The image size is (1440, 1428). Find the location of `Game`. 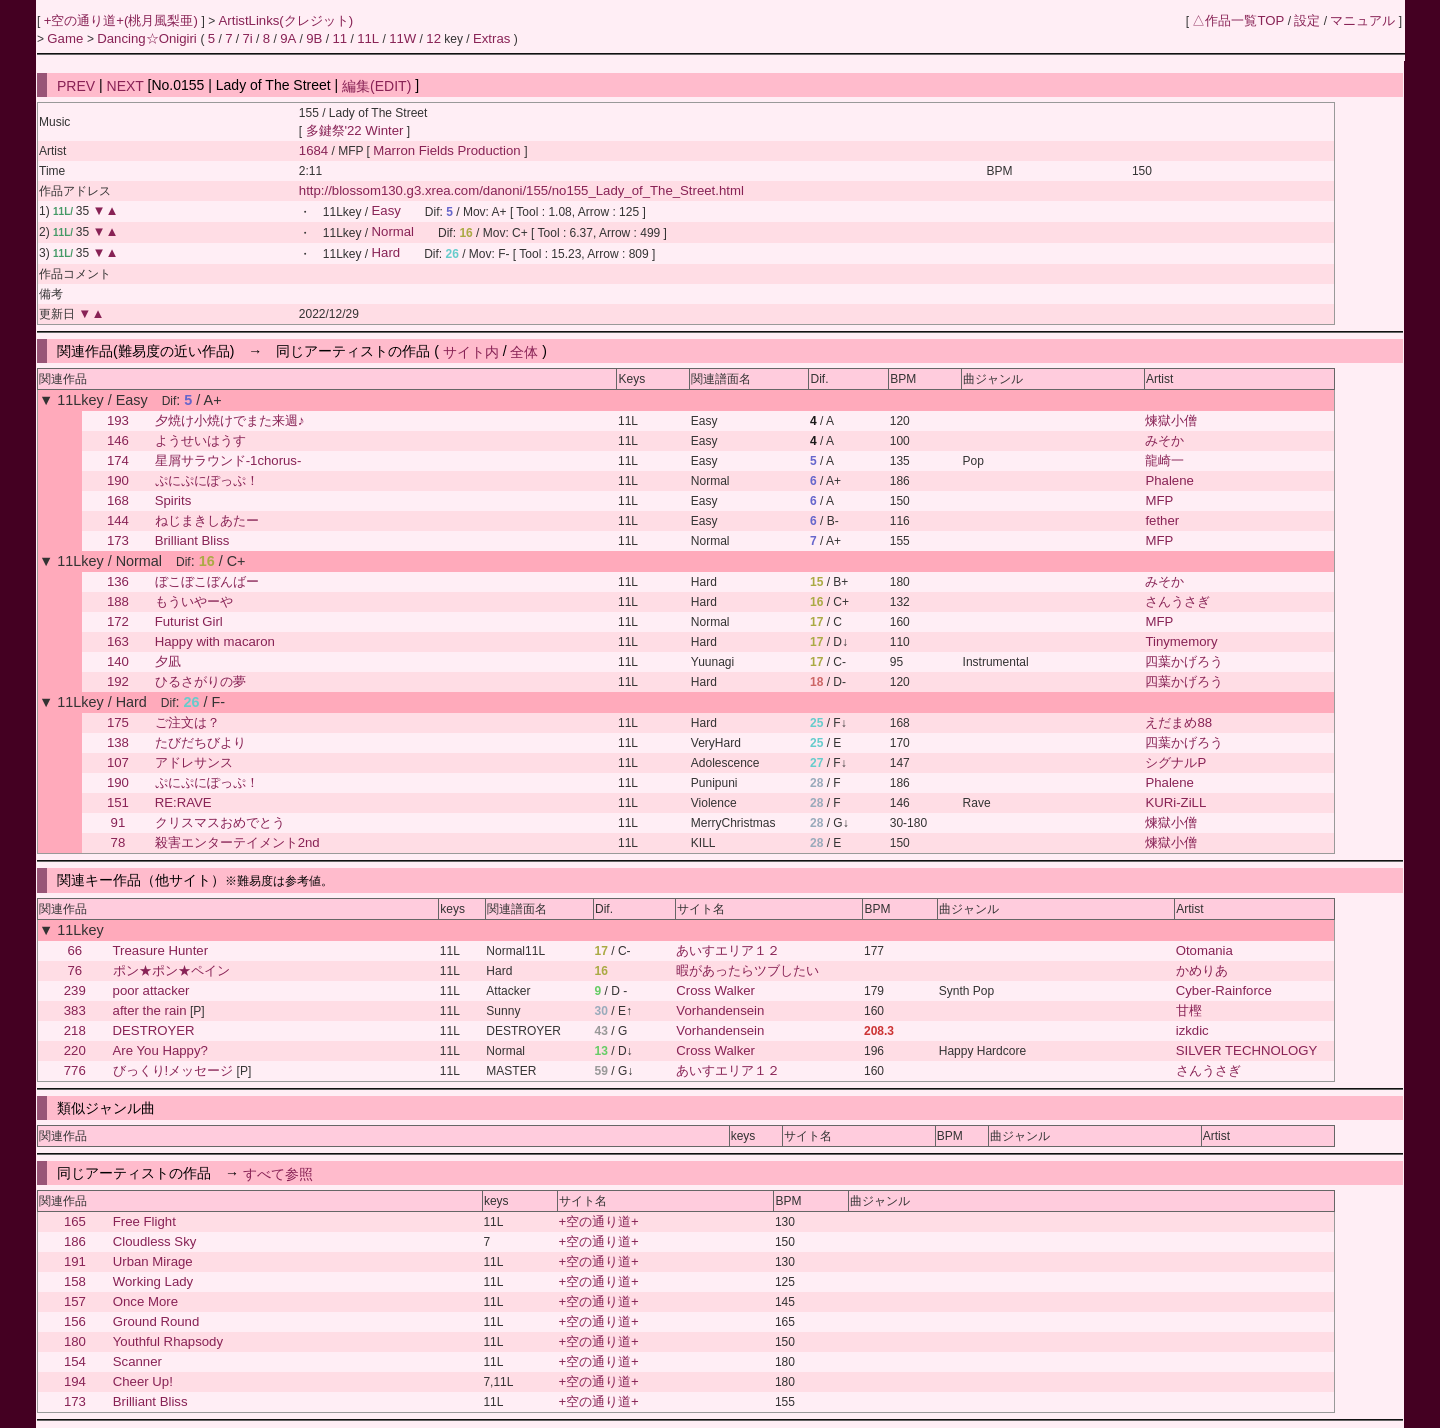

Game is located at coordinates (67, 38).